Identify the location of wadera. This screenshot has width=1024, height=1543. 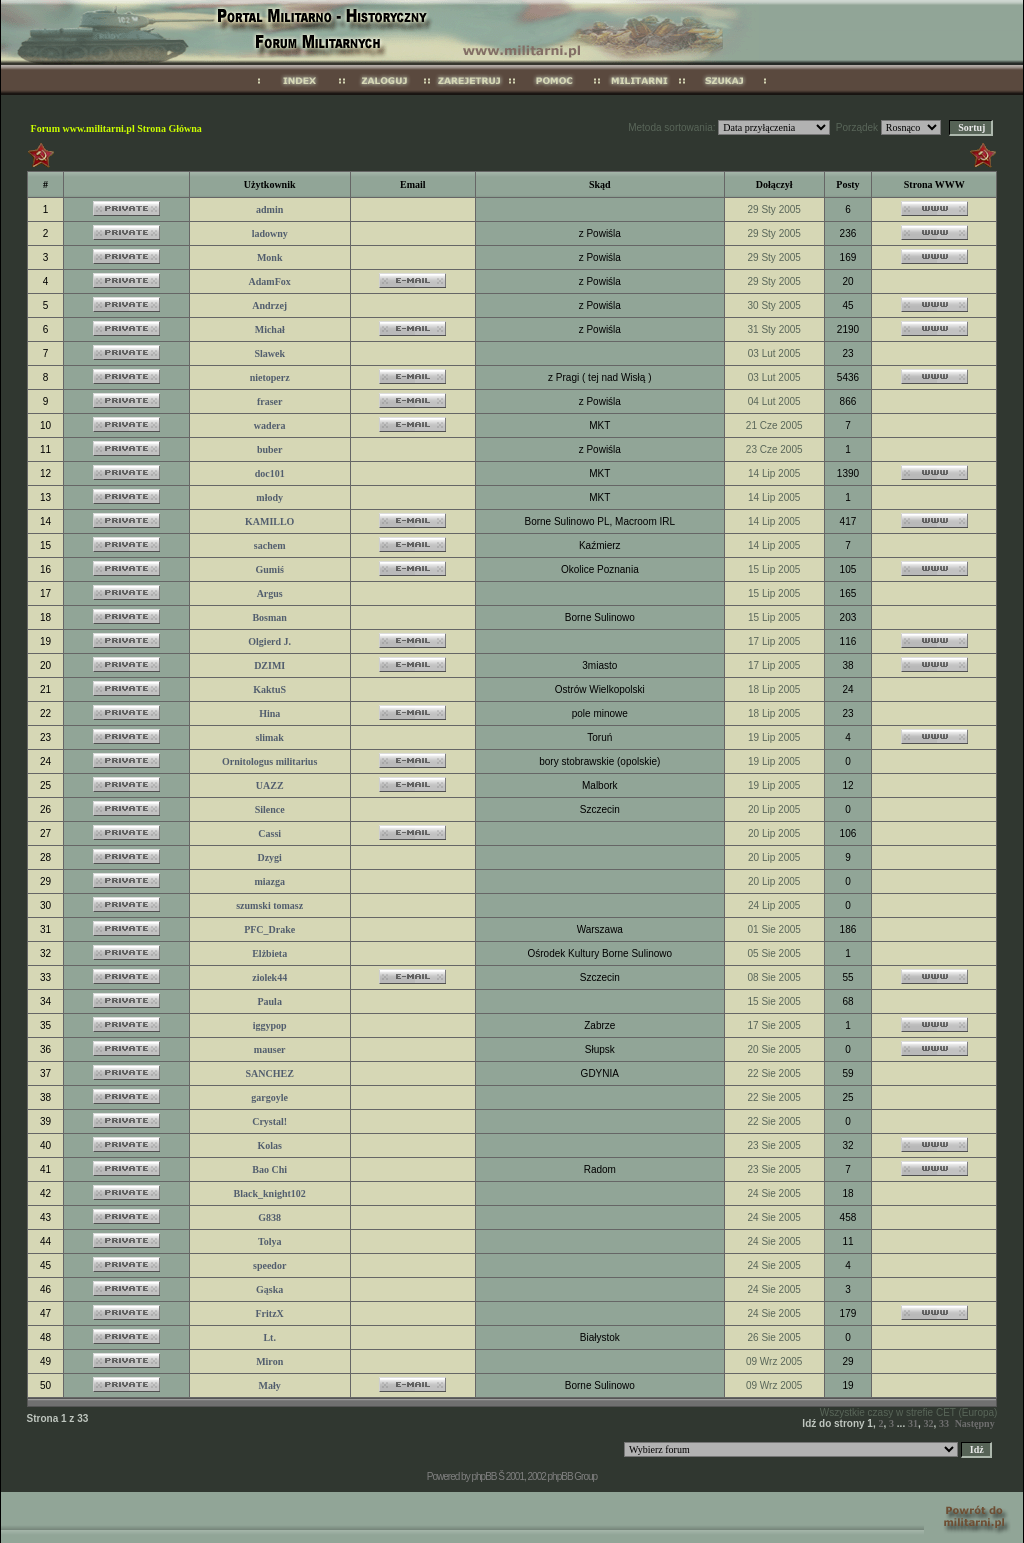
(270, 425).